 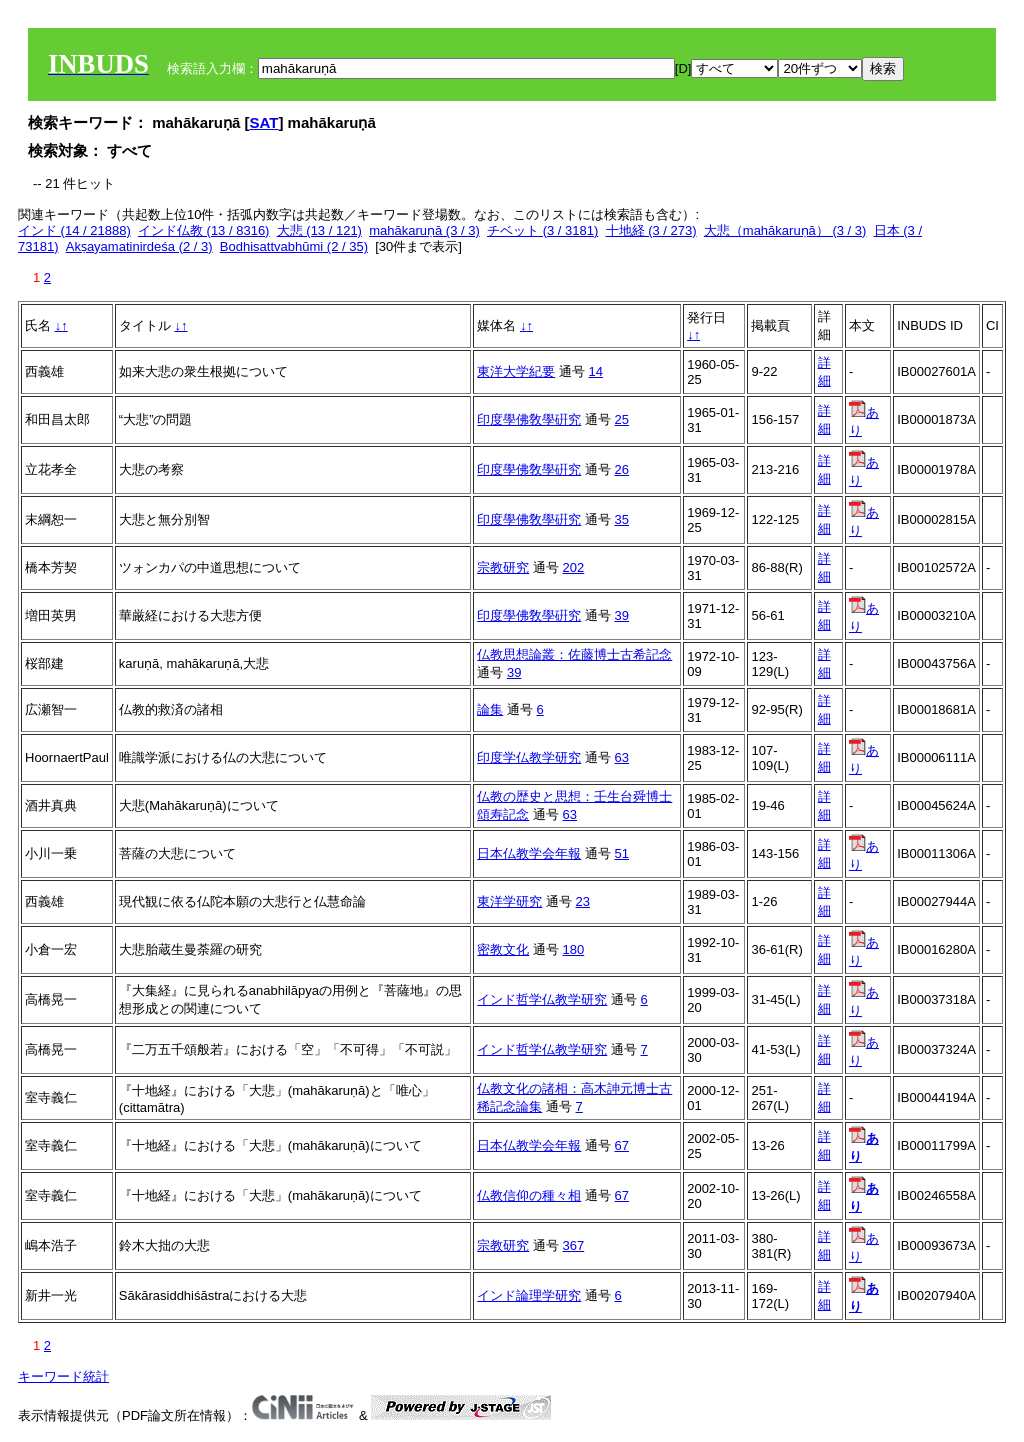 What do you see at coordinates (542, 230) in the screenshot?
I see `チベット (3 / 3181)` at bounding box center [542, 230].